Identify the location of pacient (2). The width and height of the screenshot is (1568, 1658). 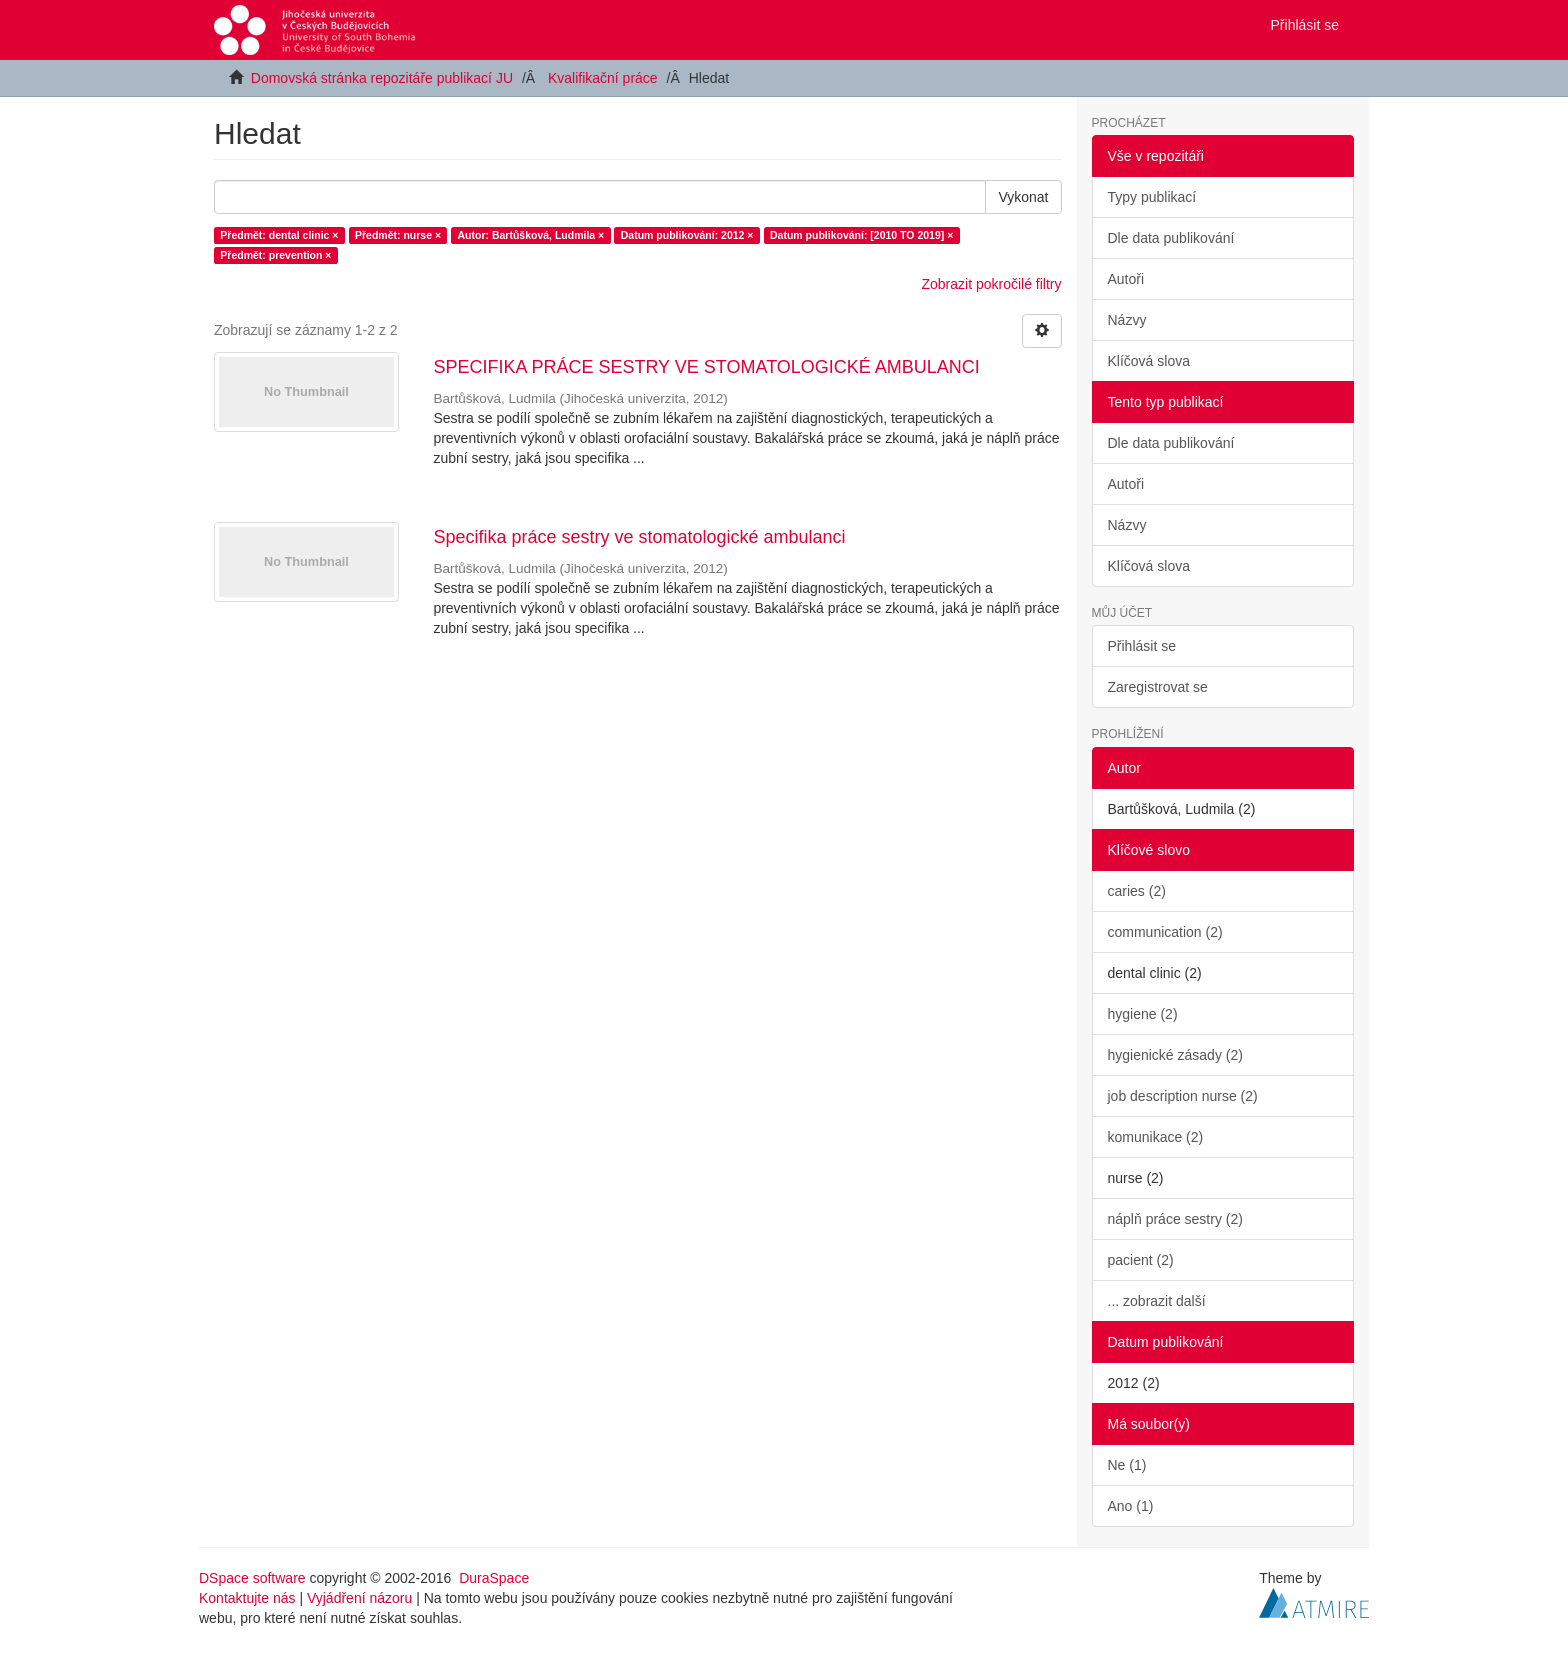
(1141, 1260).